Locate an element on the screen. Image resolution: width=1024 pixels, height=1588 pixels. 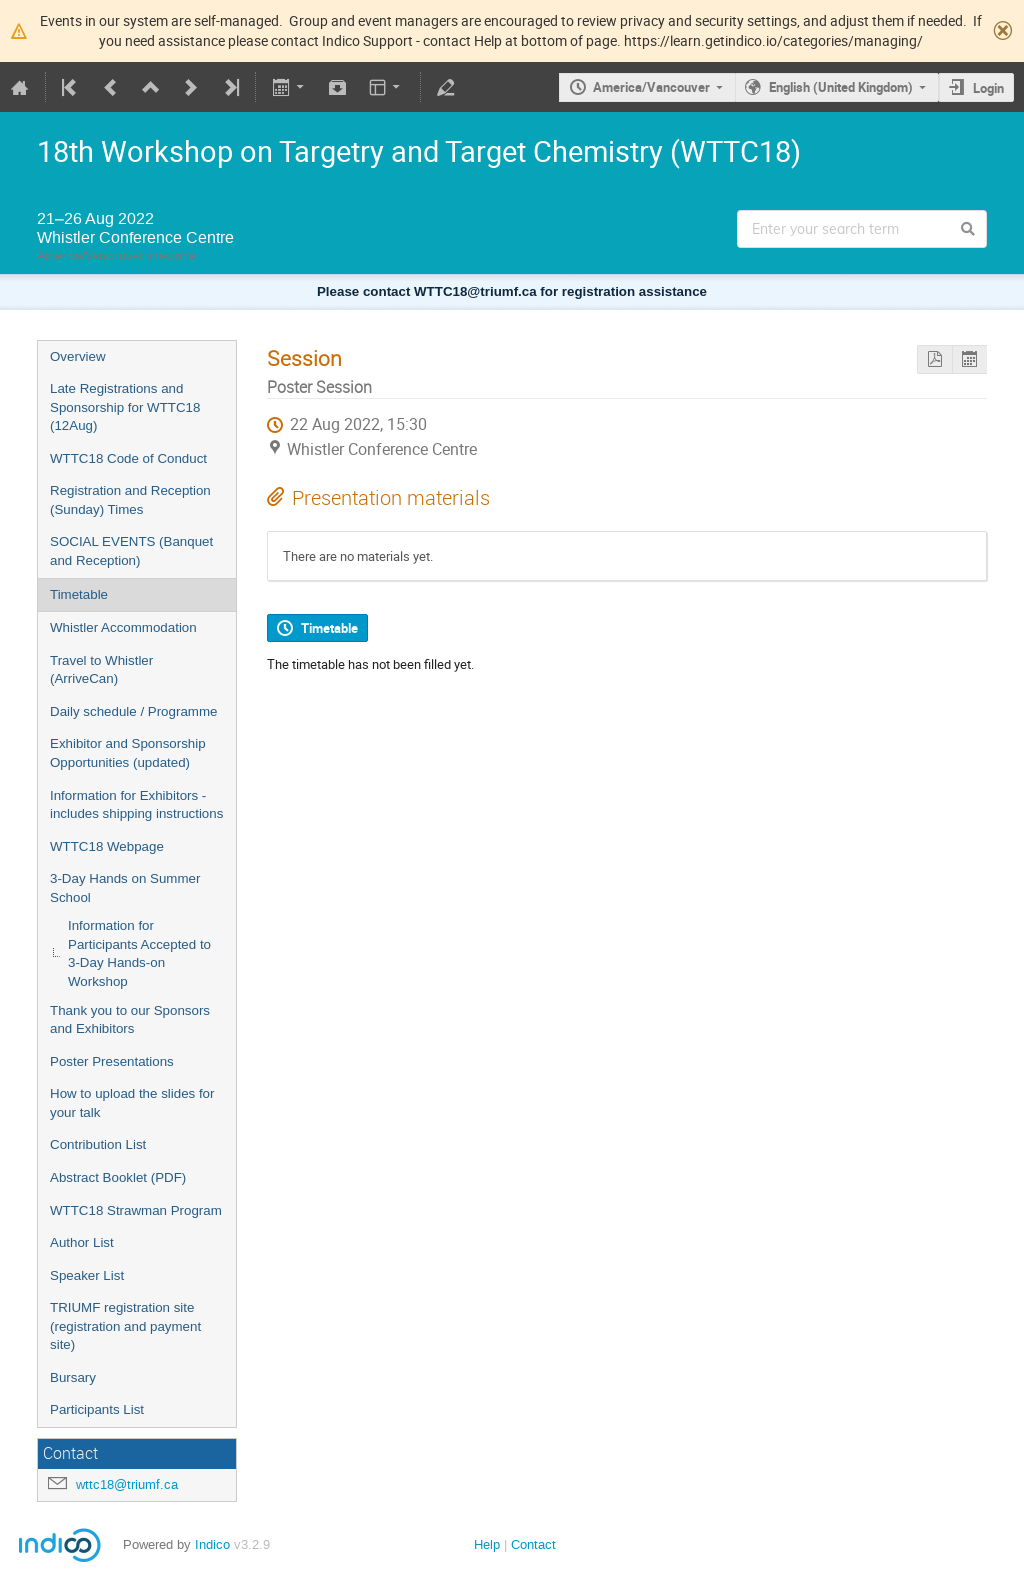
Speaker List is located at coordinates (87, 1275).